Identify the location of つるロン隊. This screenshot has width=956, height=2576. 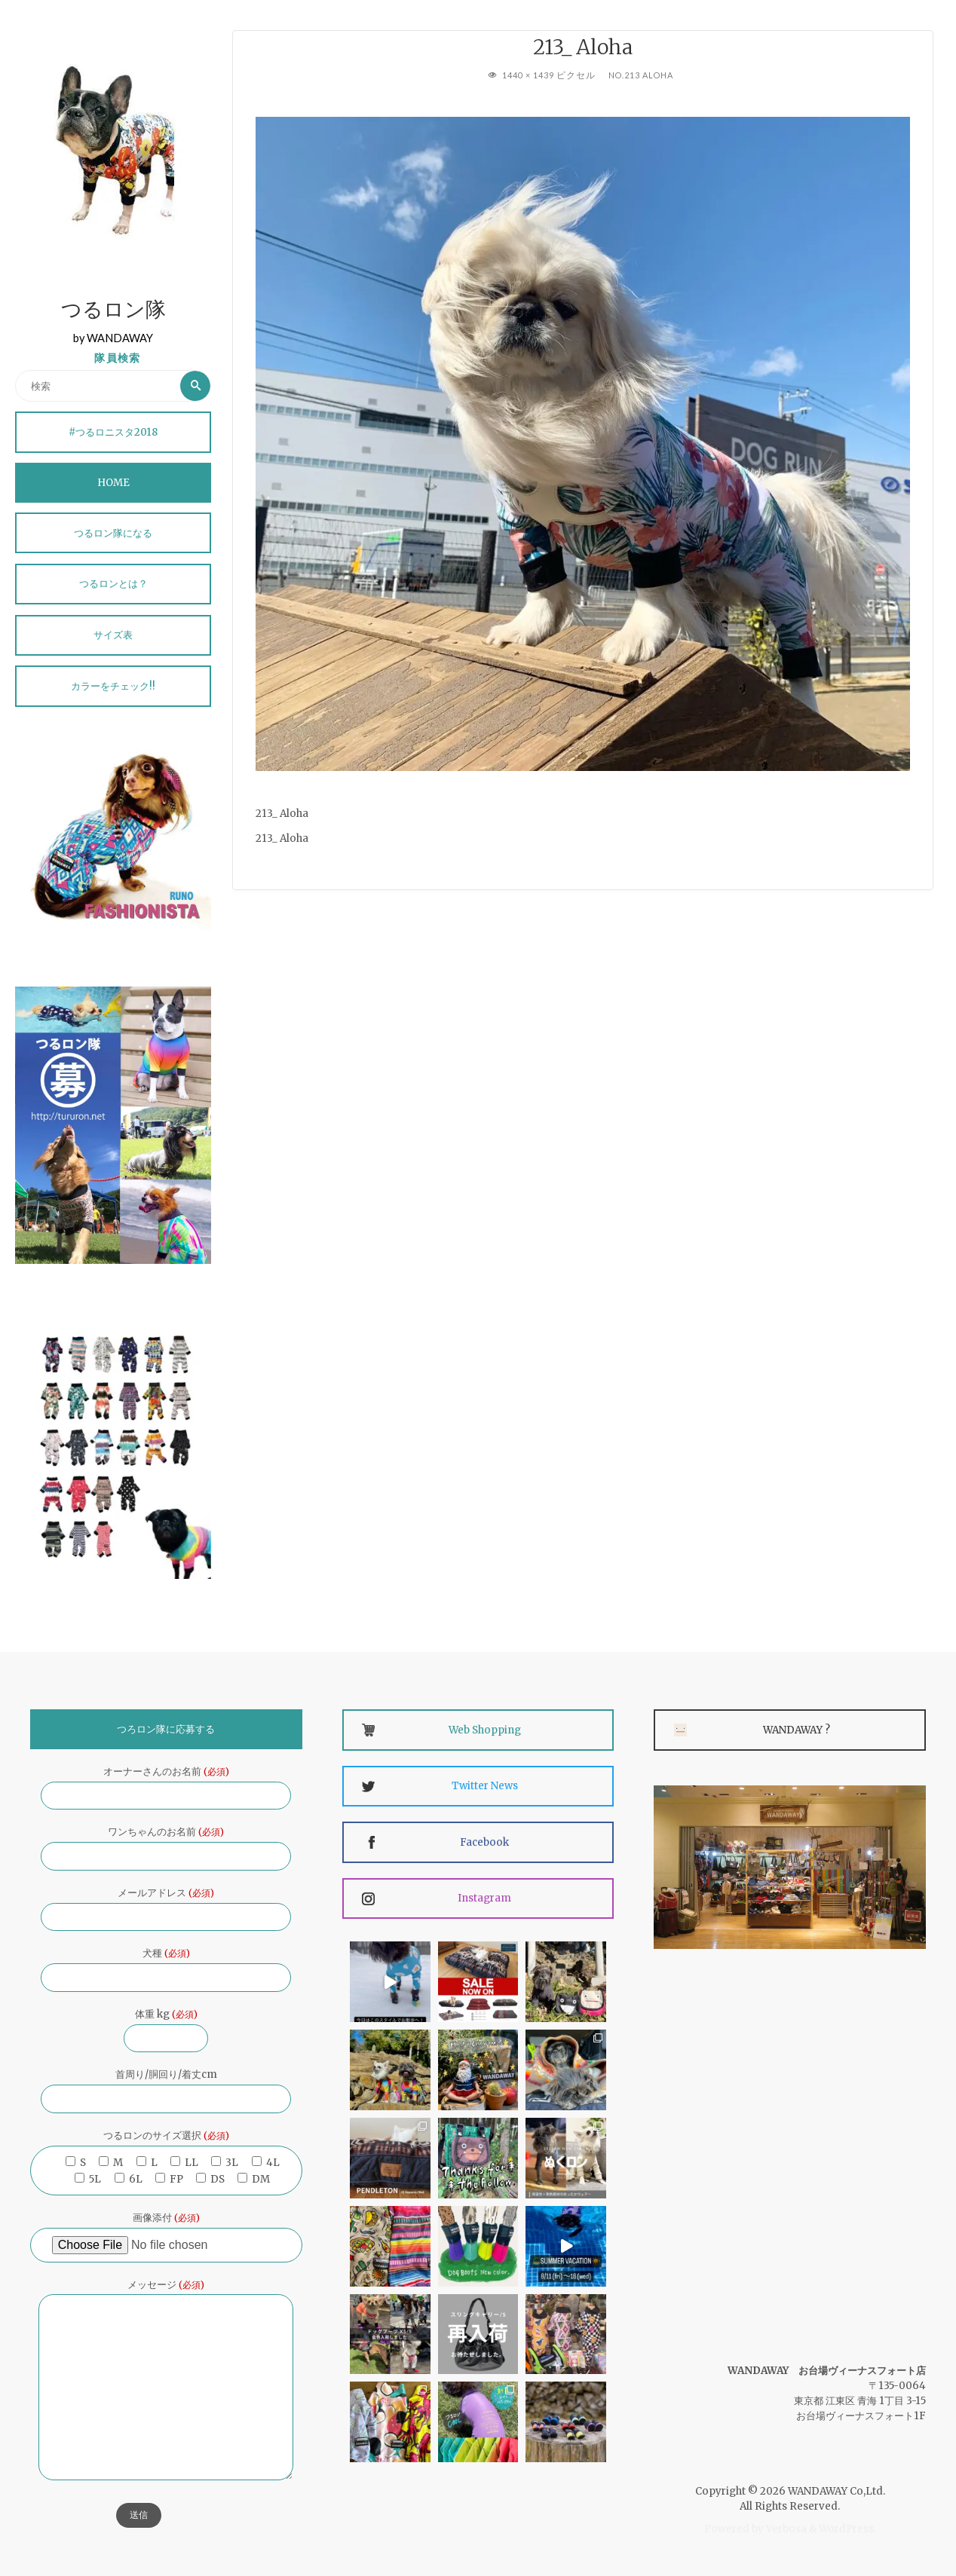
(113, 311).